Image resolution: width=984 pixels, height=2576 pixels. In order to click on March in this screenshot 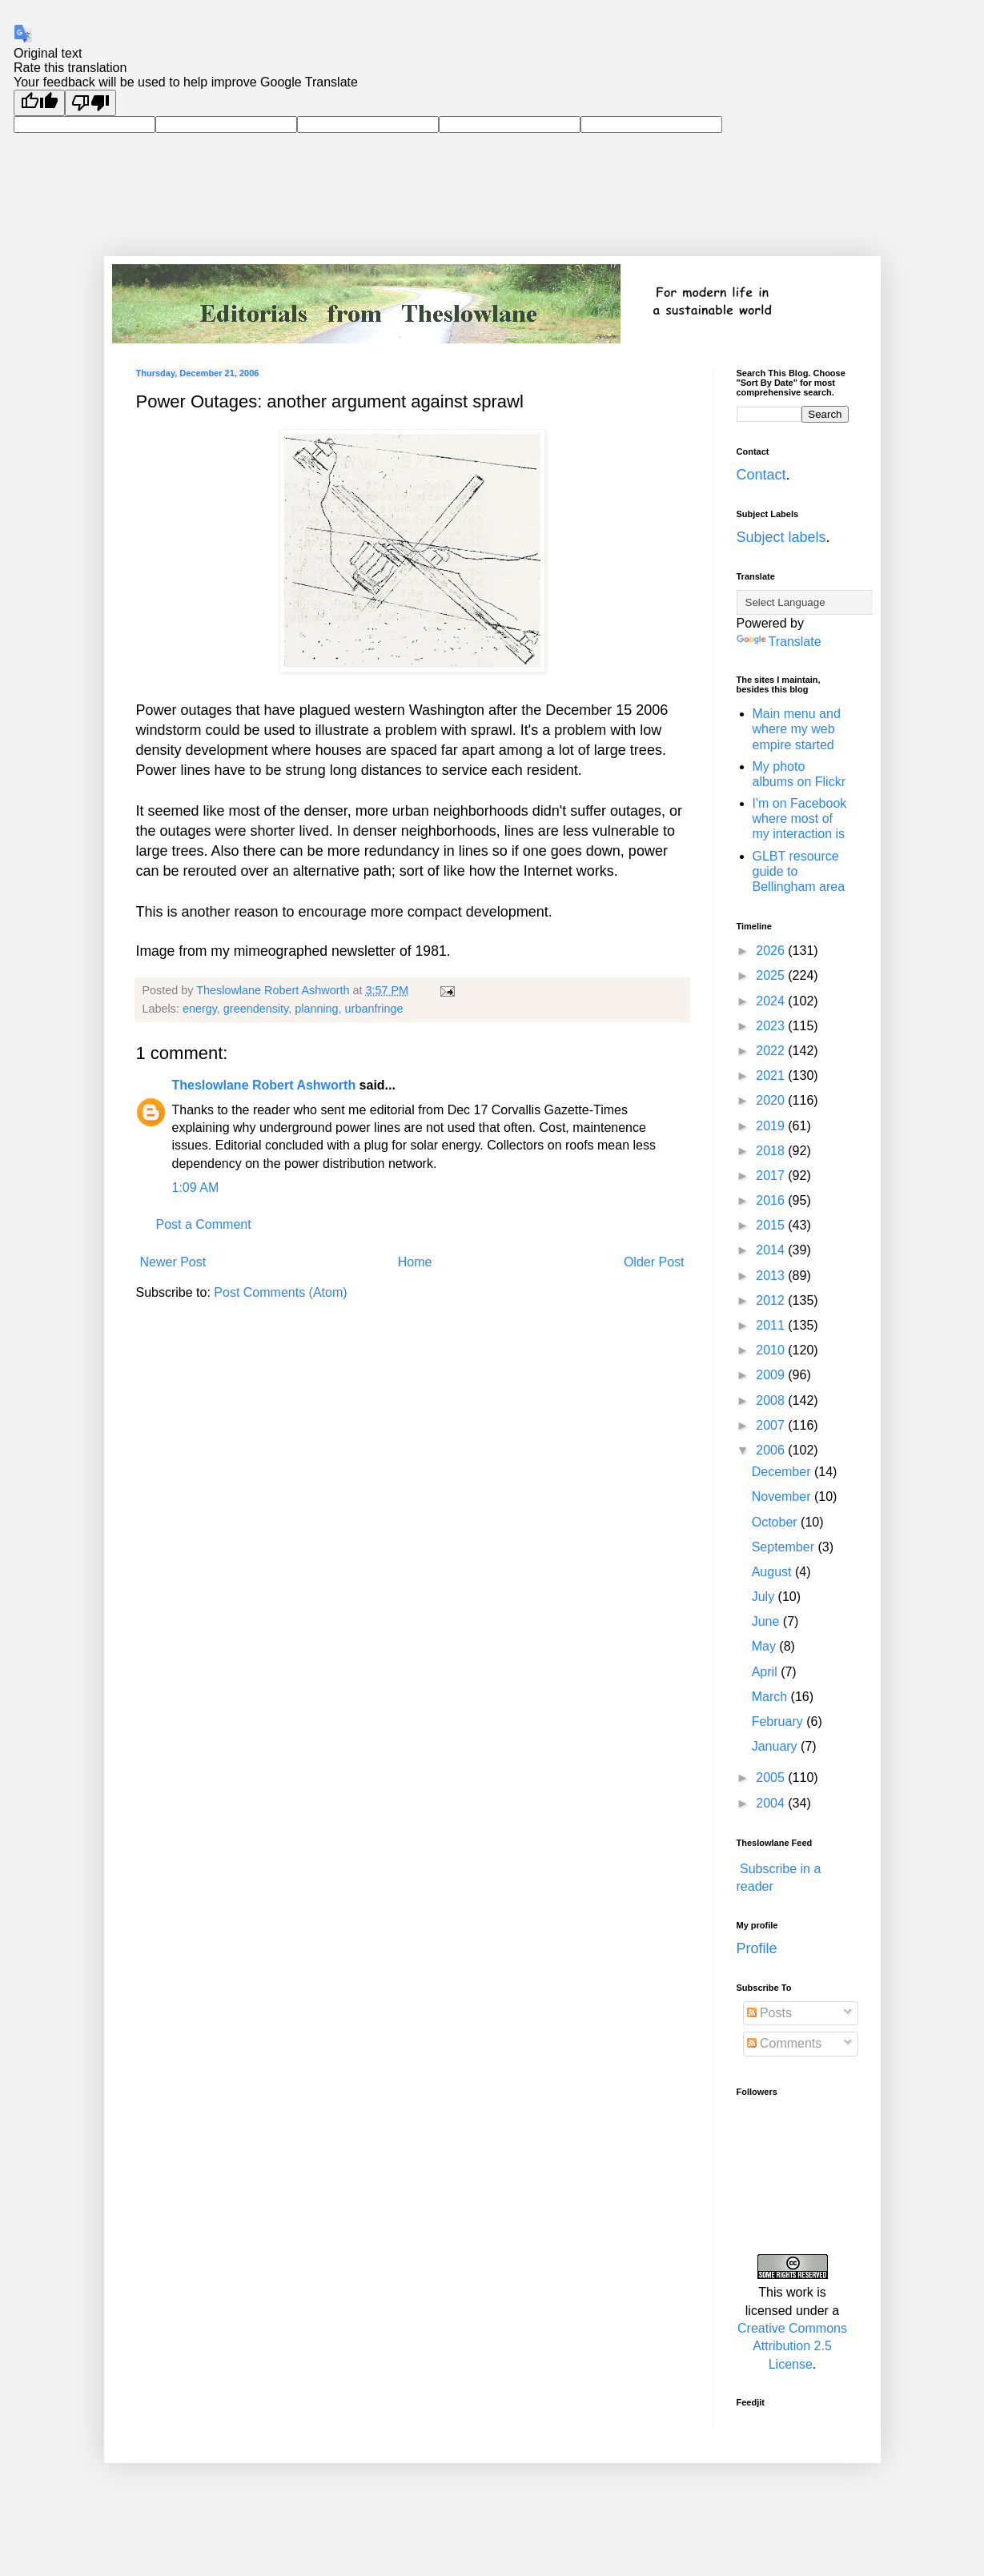, I will do `click(771, 1696)`.